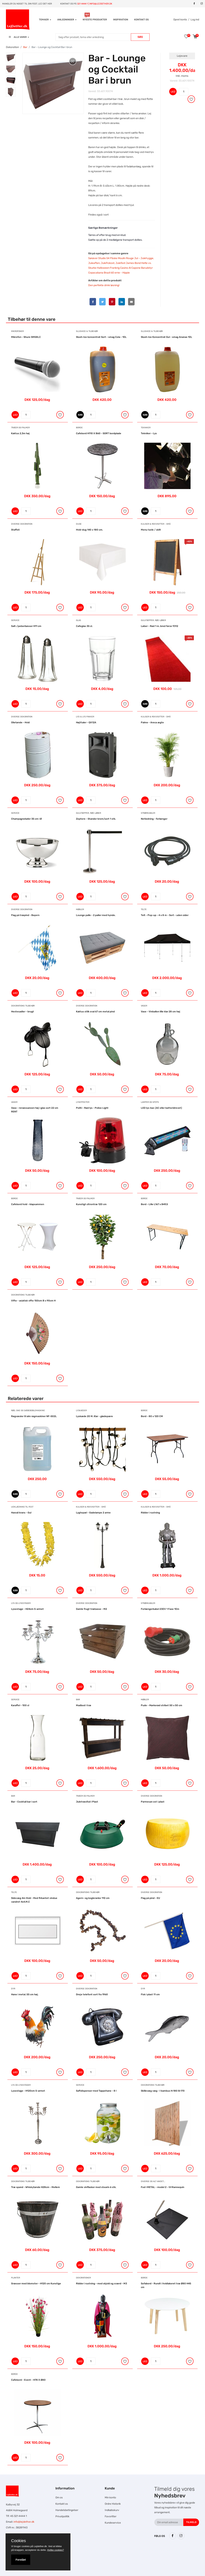 This screenshot has width=205, height=2576. Describe the element at coordinates (156, 524) in the screenshot. I see `Kuliser & Rekvisitter - Små` at that location.